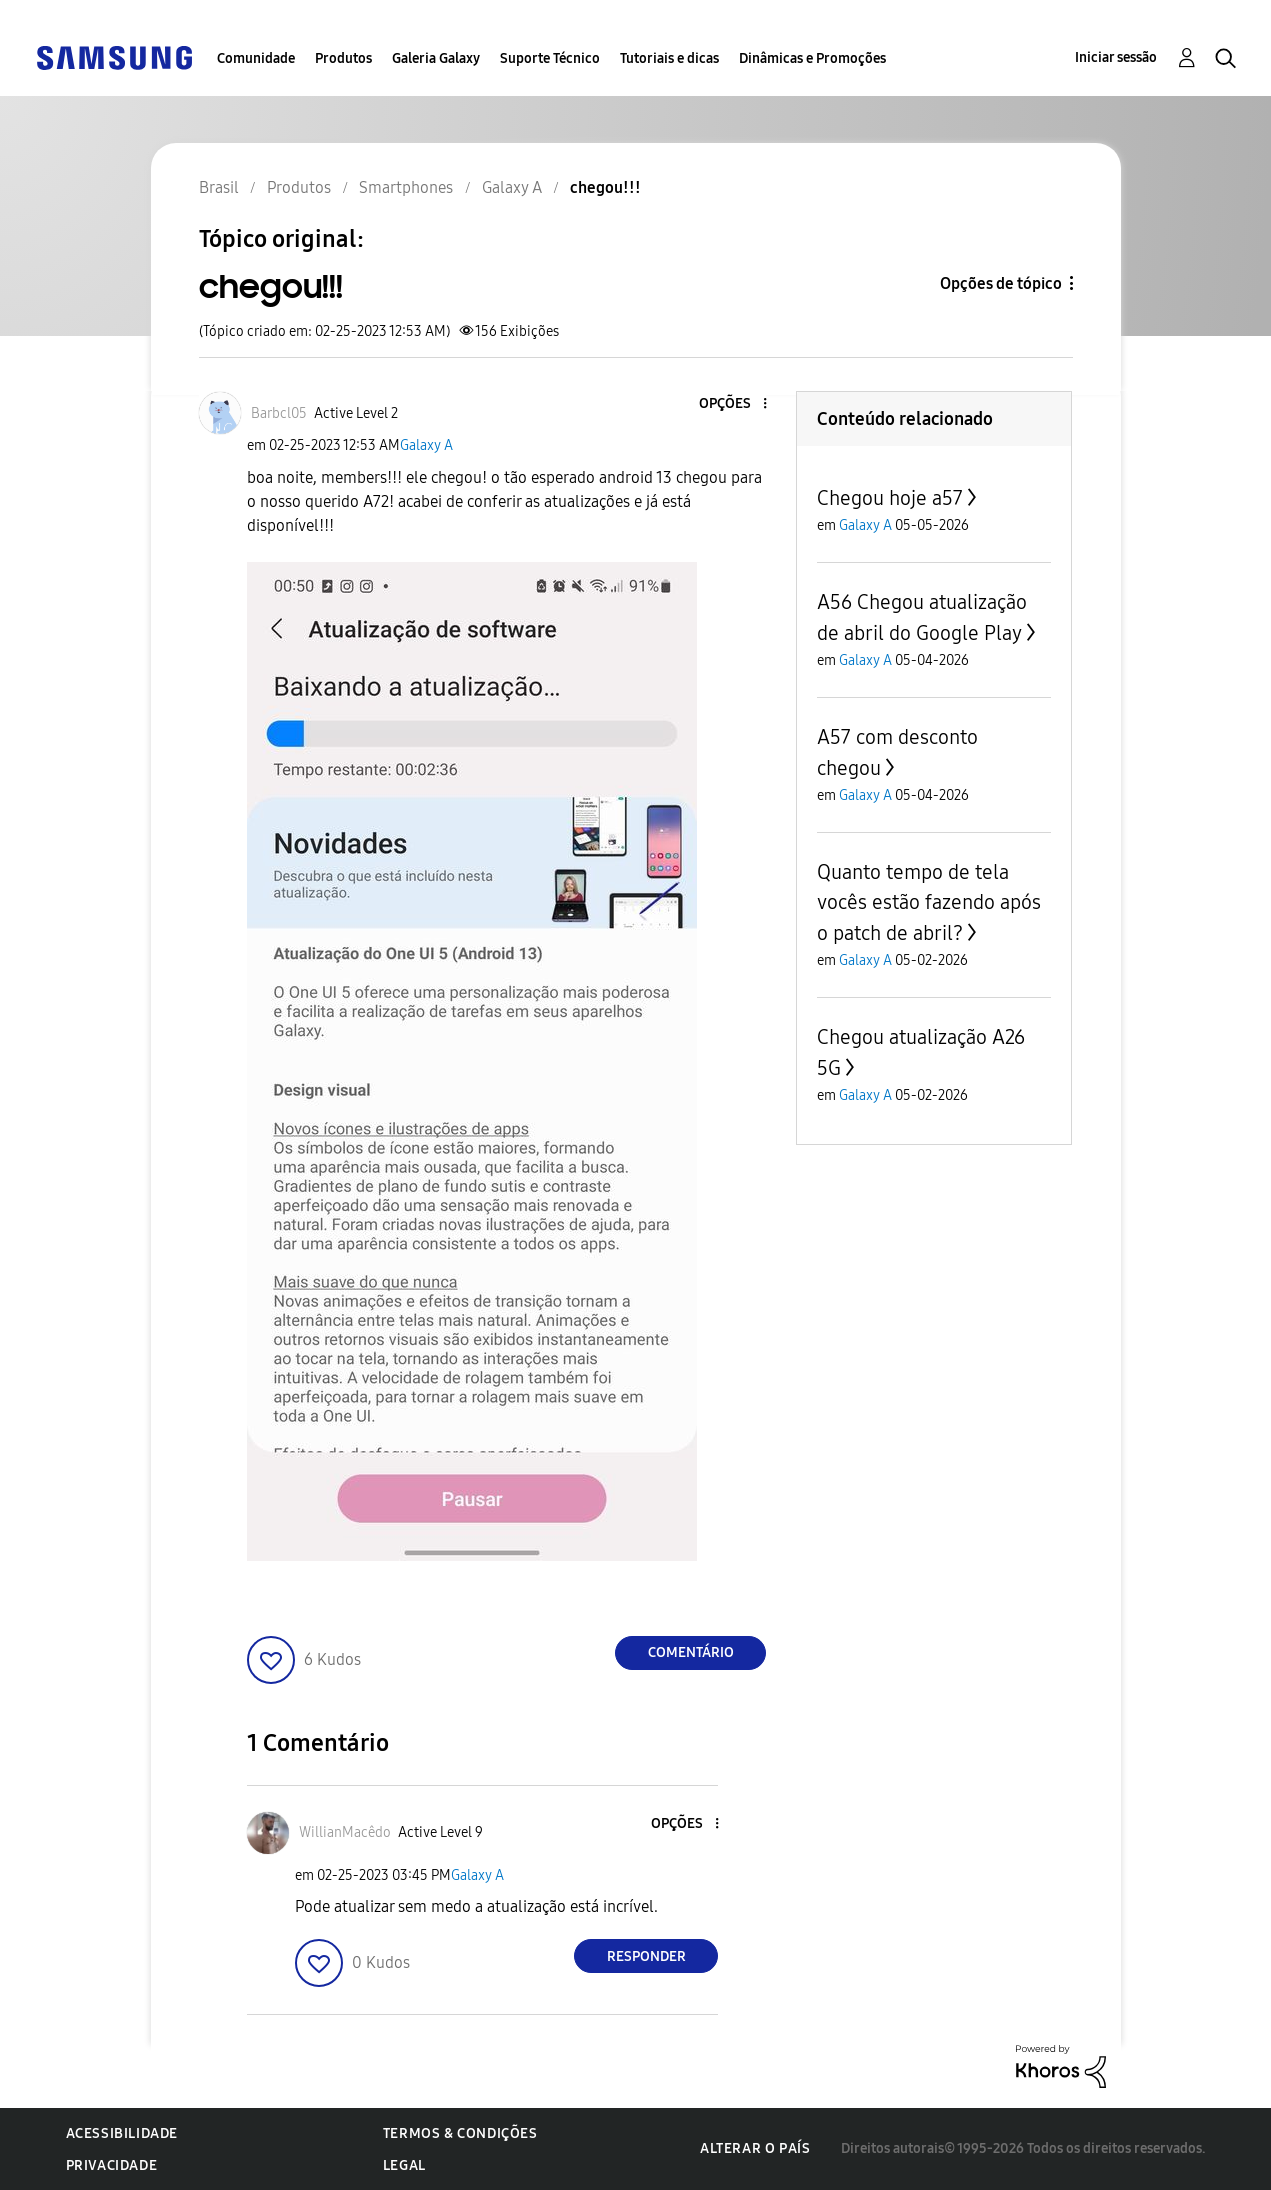 The height and width of the screenshot is (2190, 1271). Describe the element at coordinates (1001, 283) in the screenshot. I see `Opções de tópico [button]` at that location.